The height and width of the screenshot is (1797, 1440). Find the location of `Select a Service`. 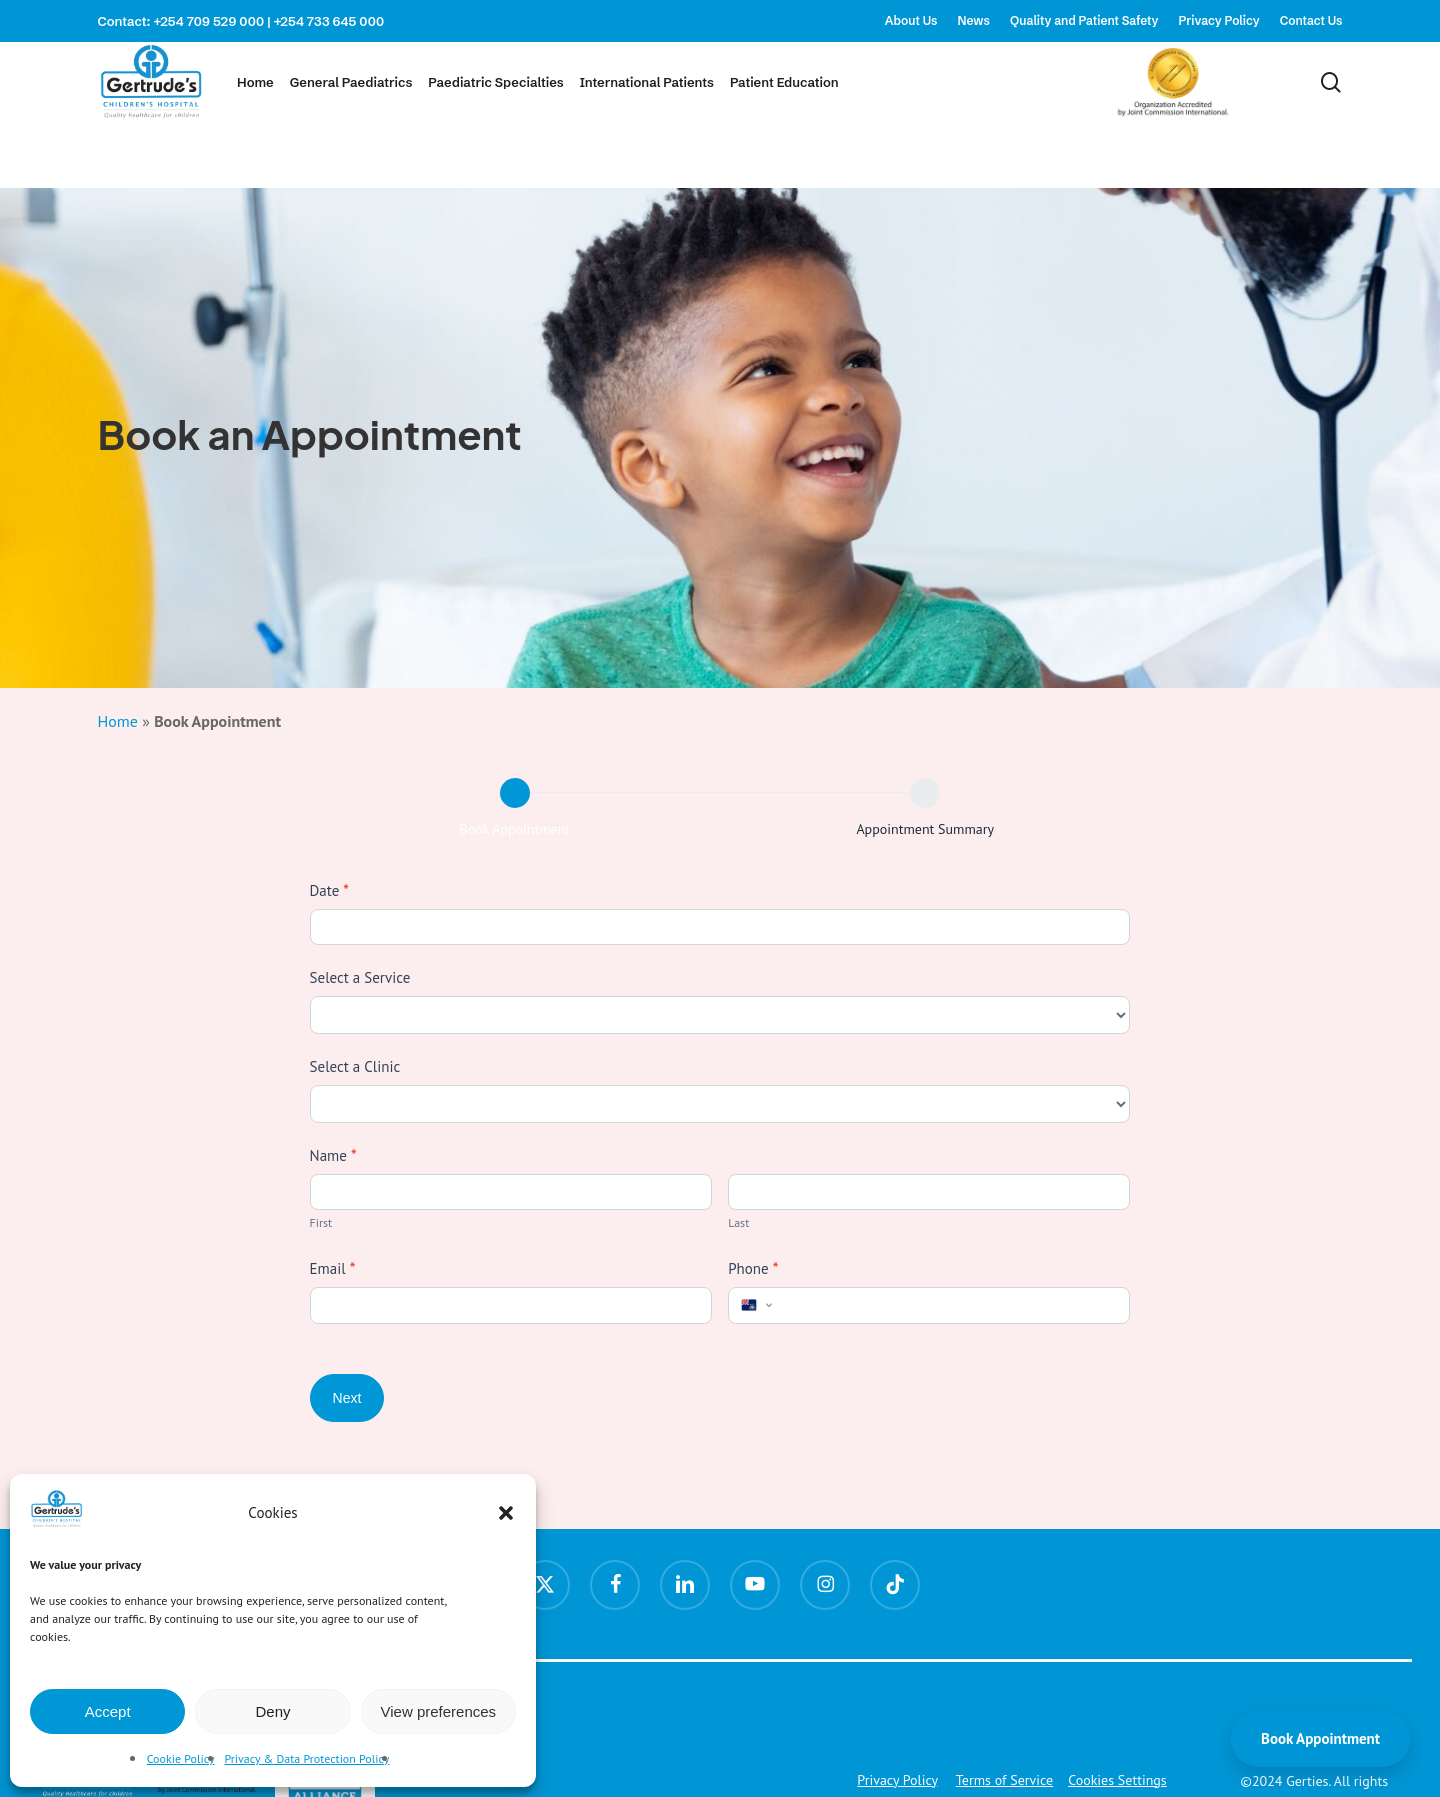

Select a Service is located at coordinates (360, 977).